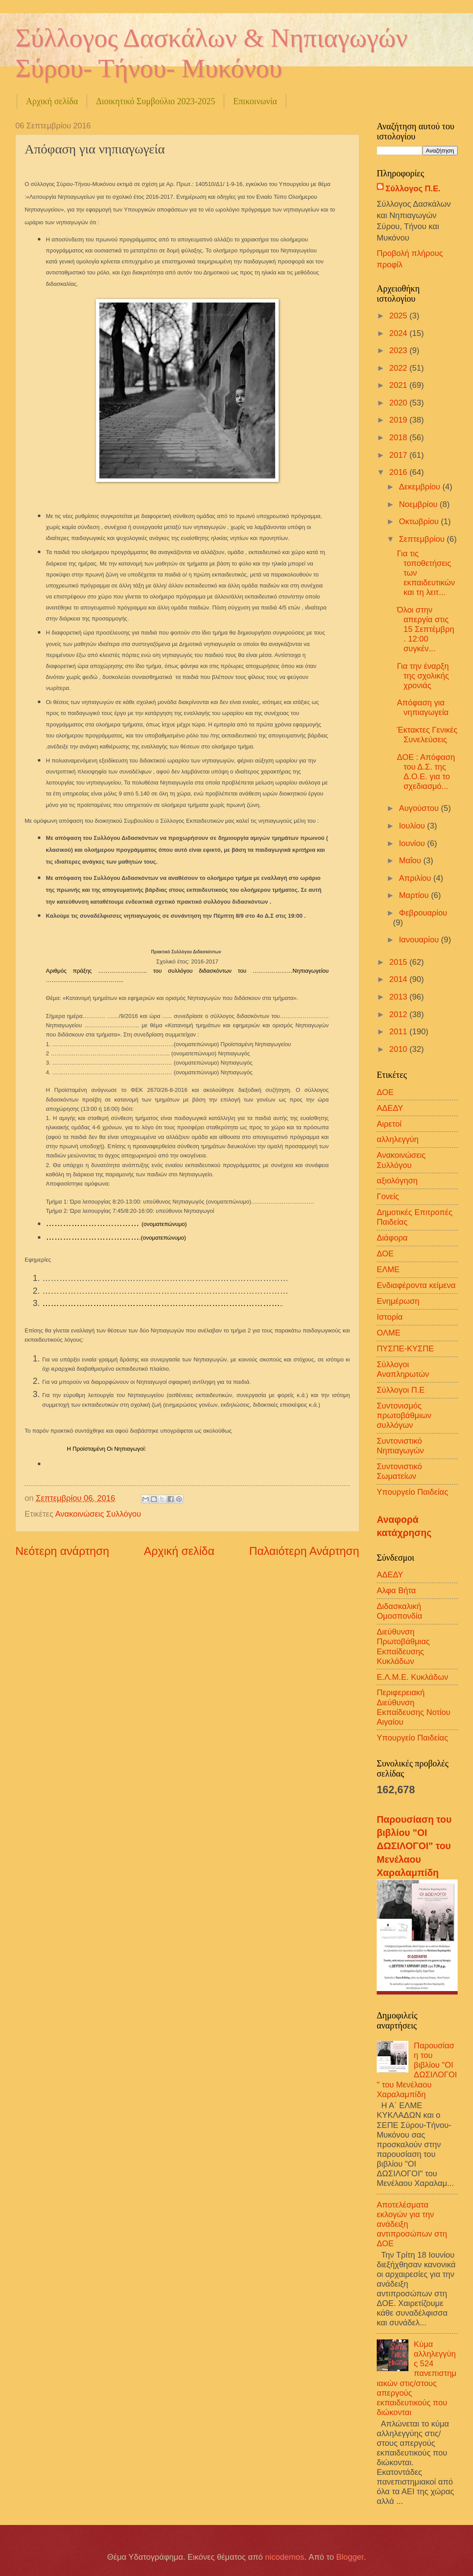  I want to click on ΔΟΕ, so click(385, 1092).